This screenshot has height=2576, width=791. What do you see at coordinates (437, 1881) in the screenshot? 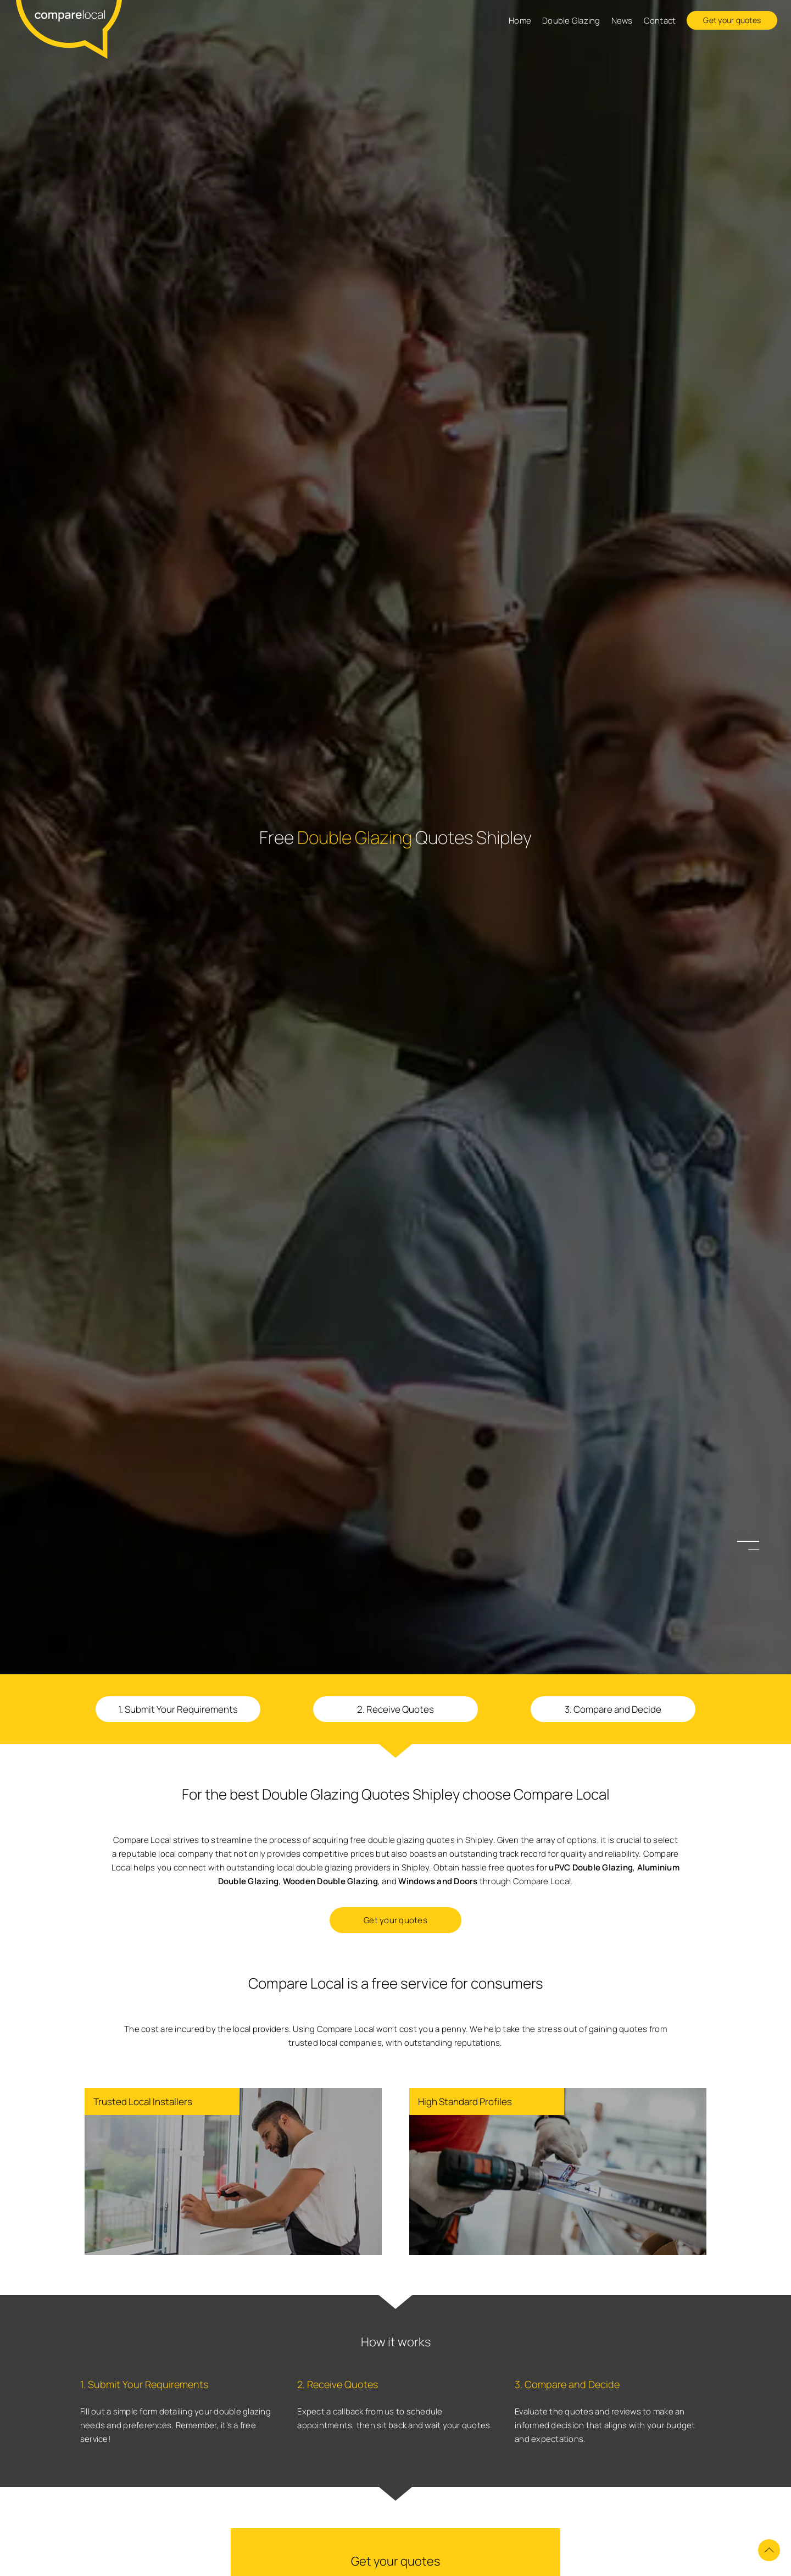
I see `Windows and Doors` at bounding box center [437, 1881].